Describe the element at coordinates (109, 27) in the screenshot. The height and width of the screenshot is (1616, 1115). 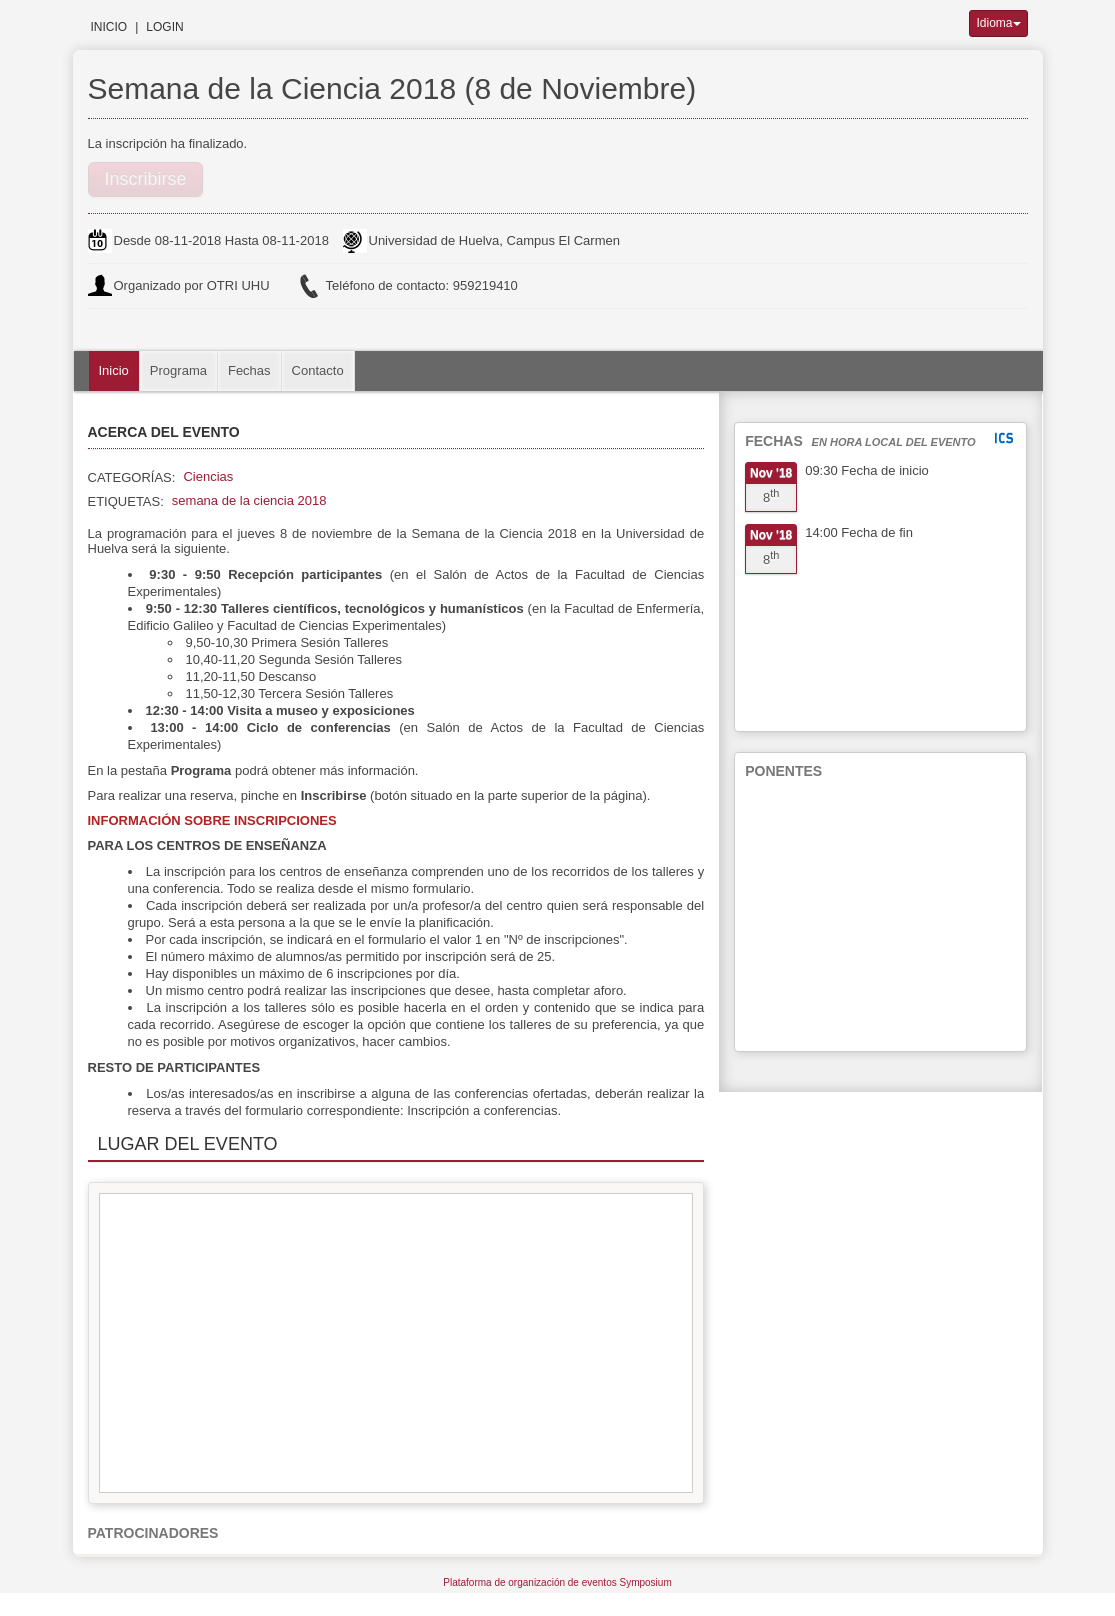
I see `Inicio` at that location.